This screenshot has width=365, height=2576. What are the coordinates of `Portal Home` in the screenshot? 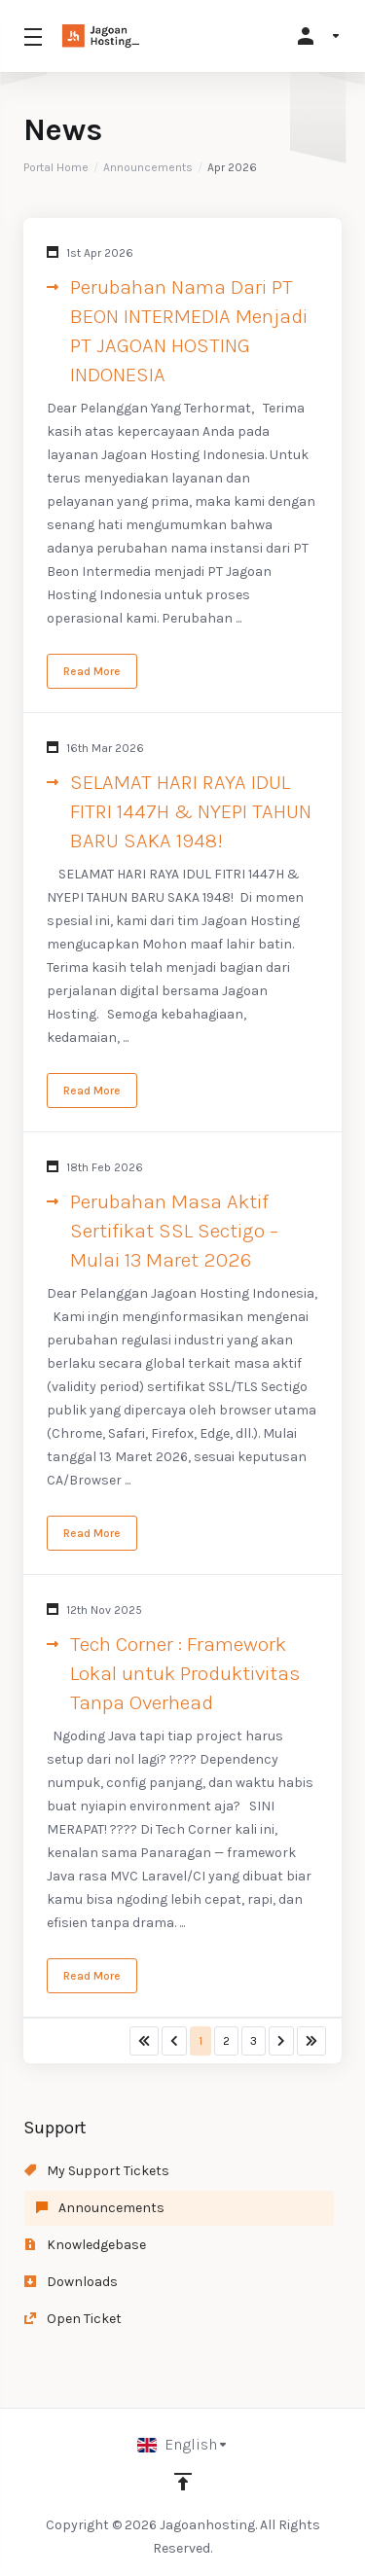 It's located at (56, 167).